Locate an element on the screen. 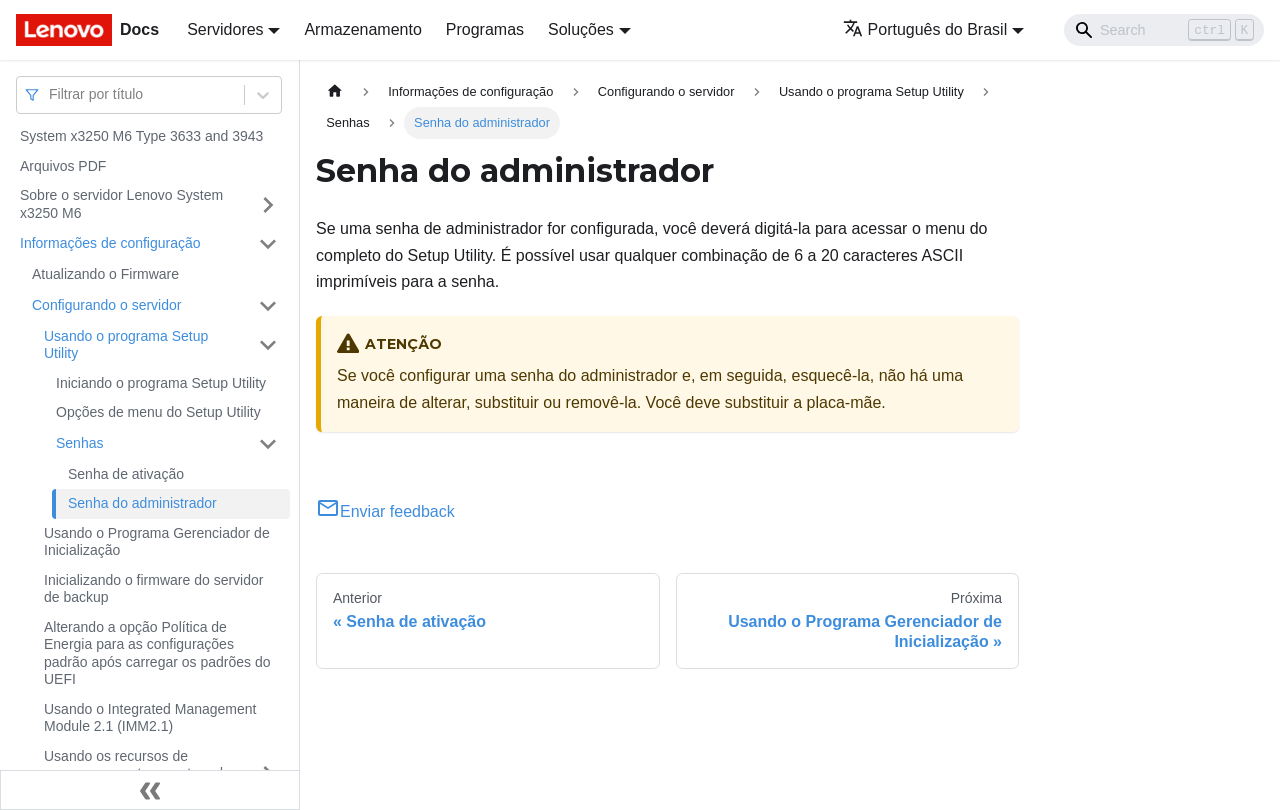 Image resolution: width=1280 pixels, height=810 pixels. Sobre o servidor Lenovo System x3250 M6 is located at coordinates (121, 204).